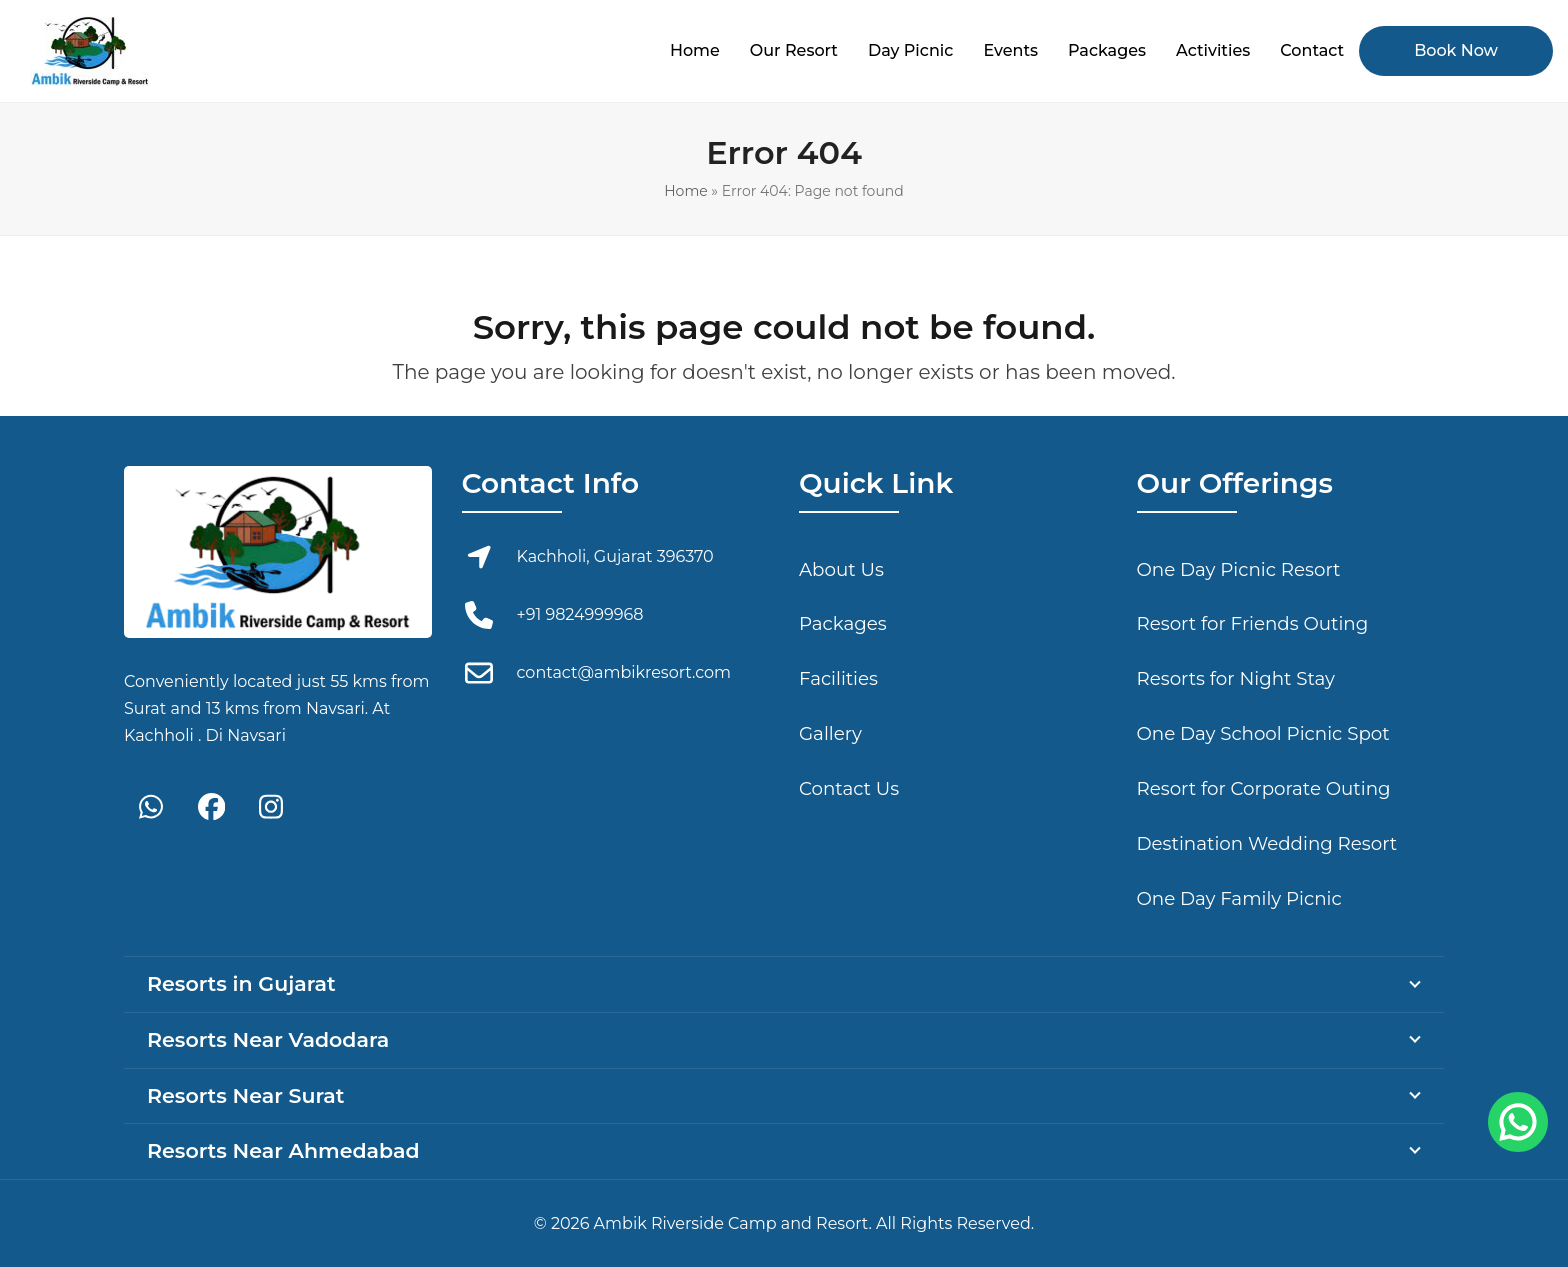  What do you see at coordinates (838, 678) in the screenshot?
I see `Facilities` at bounding box center [838, 678].